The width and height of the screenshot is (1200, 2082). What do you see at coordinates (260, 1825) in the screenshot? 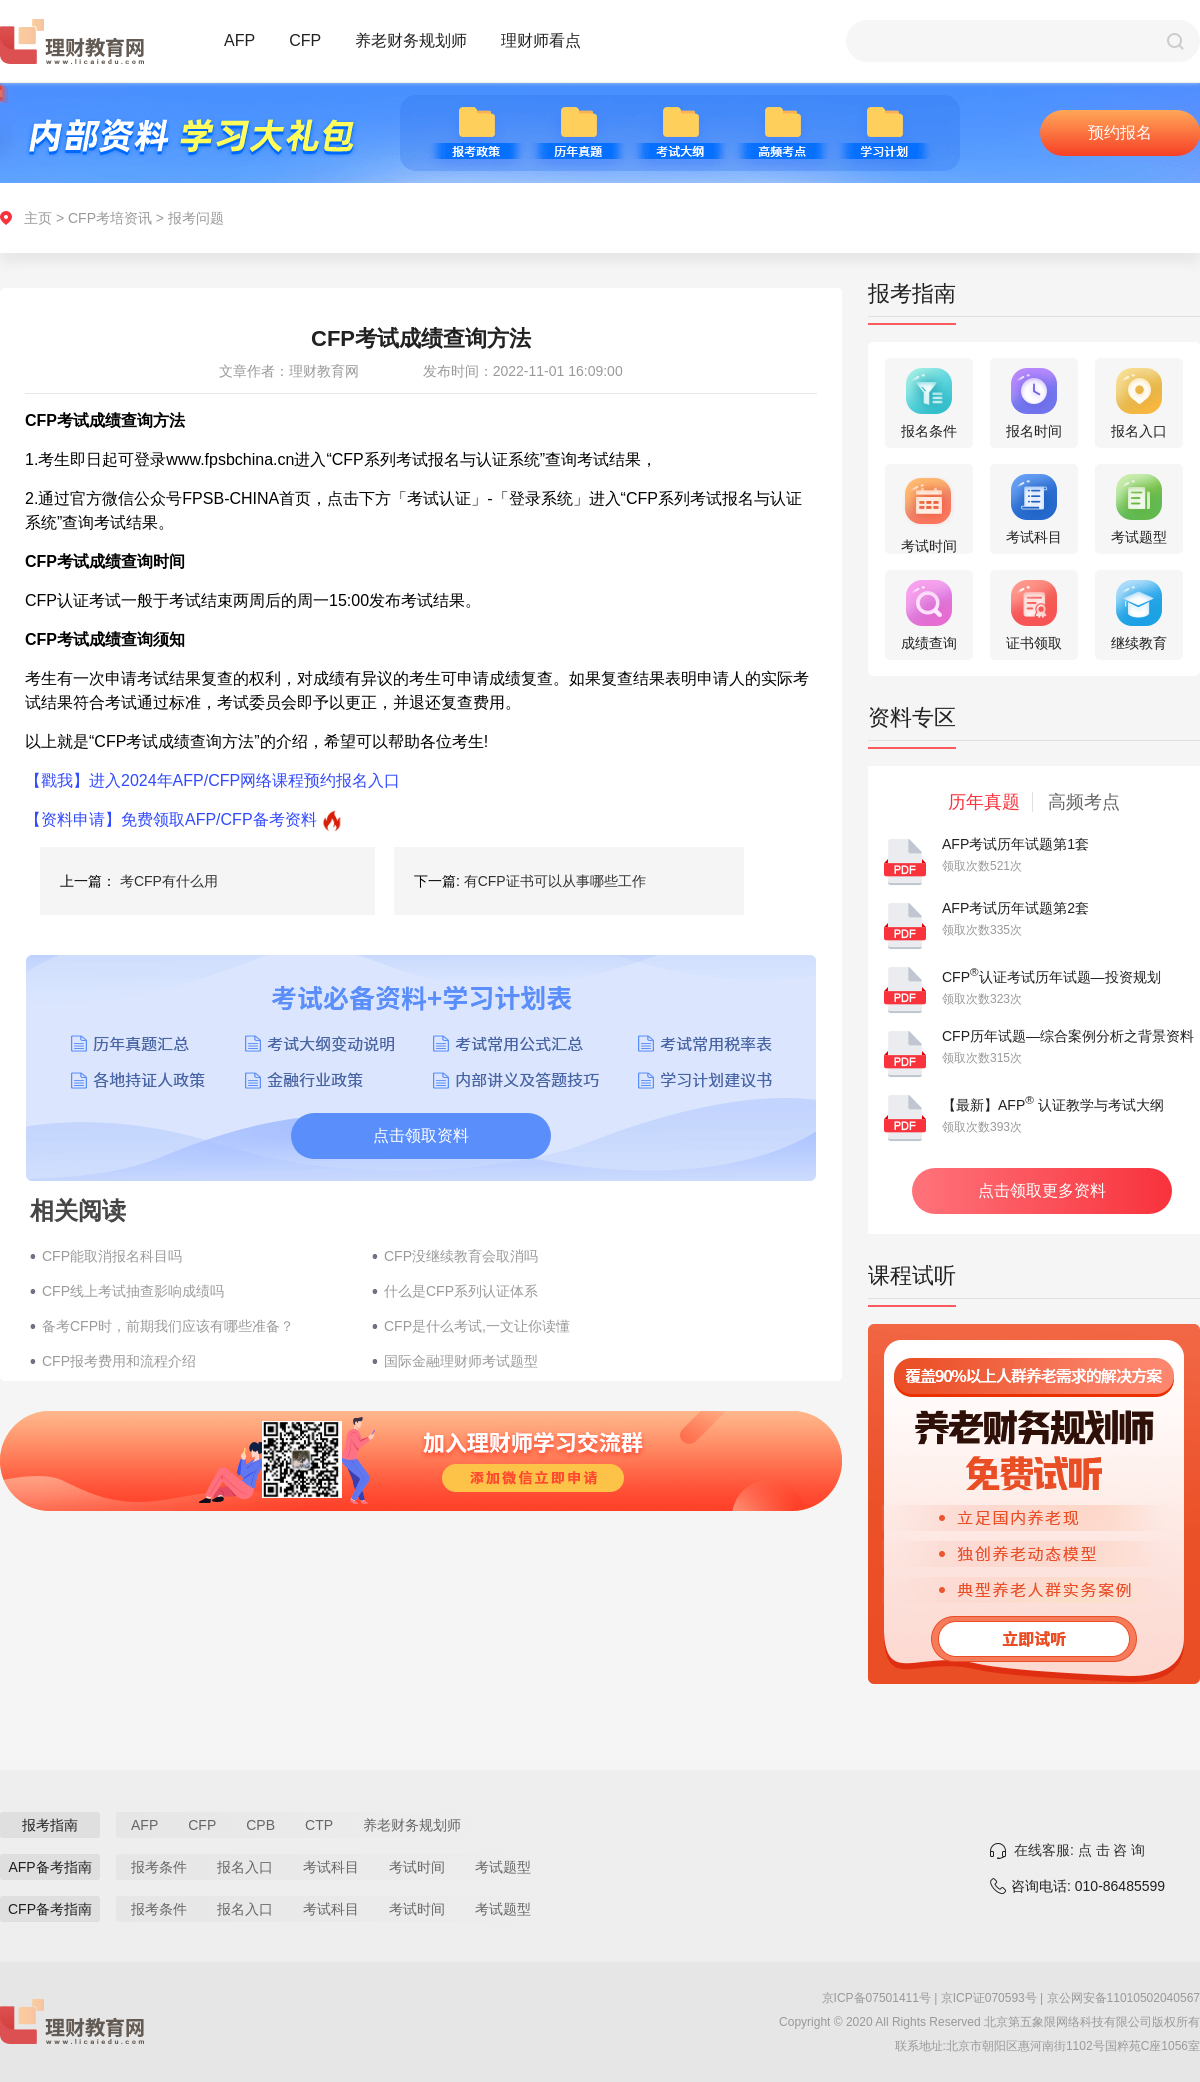
I see `CPB` at bounding box center [260, 1825].